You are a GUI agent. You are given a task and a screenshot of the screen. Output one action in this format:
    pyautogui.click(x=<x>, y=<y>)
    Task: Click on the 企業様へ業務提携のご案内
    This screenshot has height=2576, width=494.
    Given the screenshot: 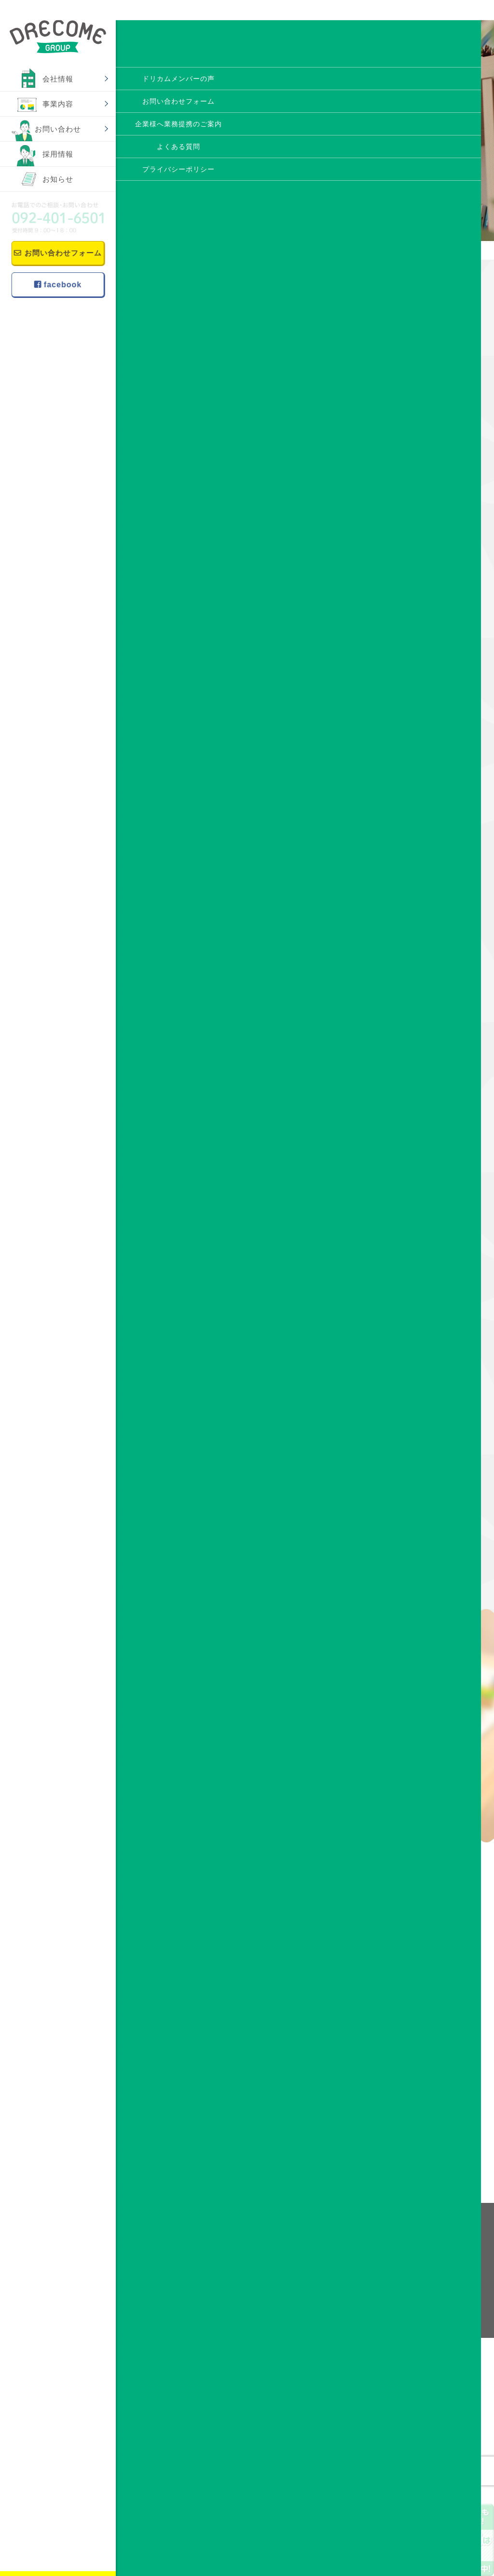 What is the action you would take?
    pyautogui.click(x=360, y=2286)
    